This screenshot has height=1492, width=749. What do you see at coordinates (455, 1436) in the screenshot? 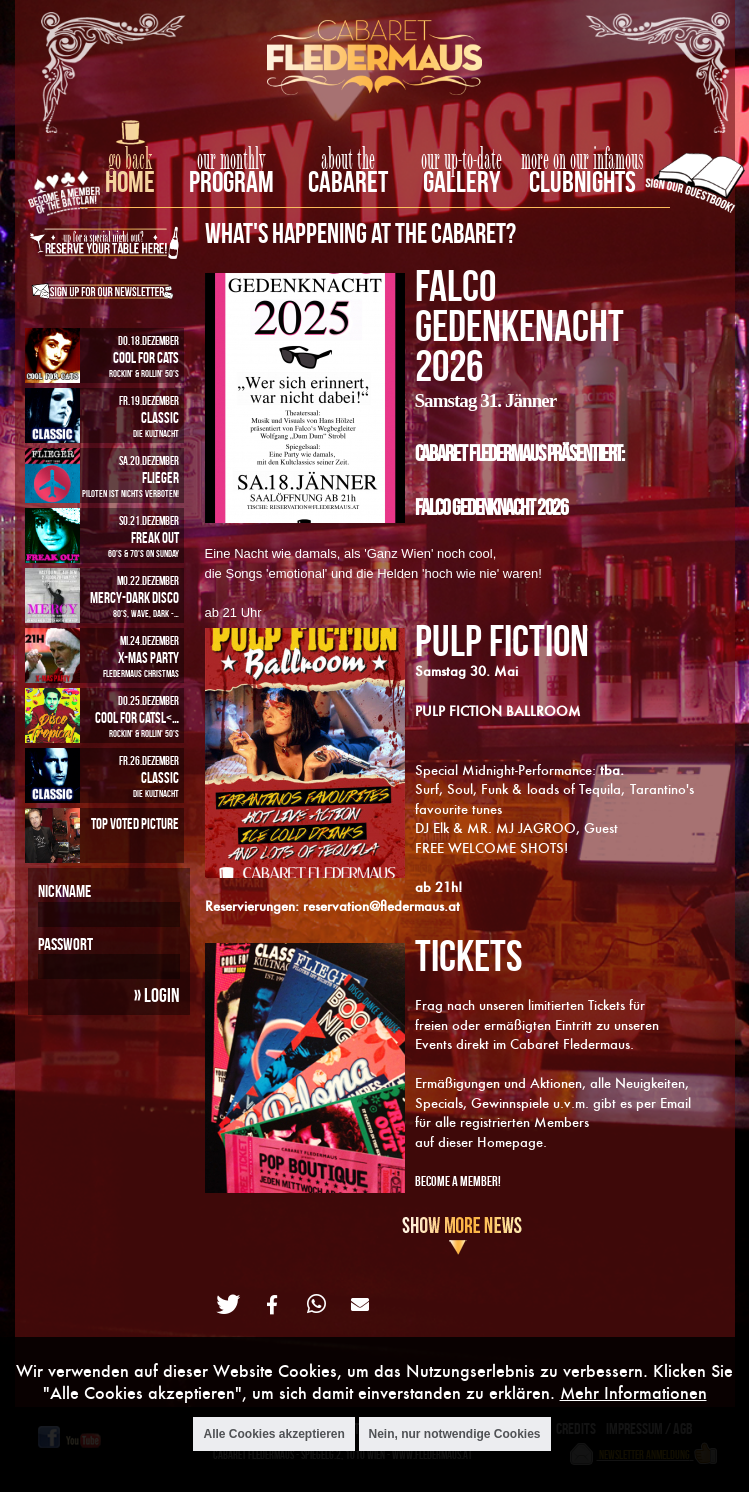
I see `Nein, nur notwendige Cookies` at bounding box center [455, 1436].